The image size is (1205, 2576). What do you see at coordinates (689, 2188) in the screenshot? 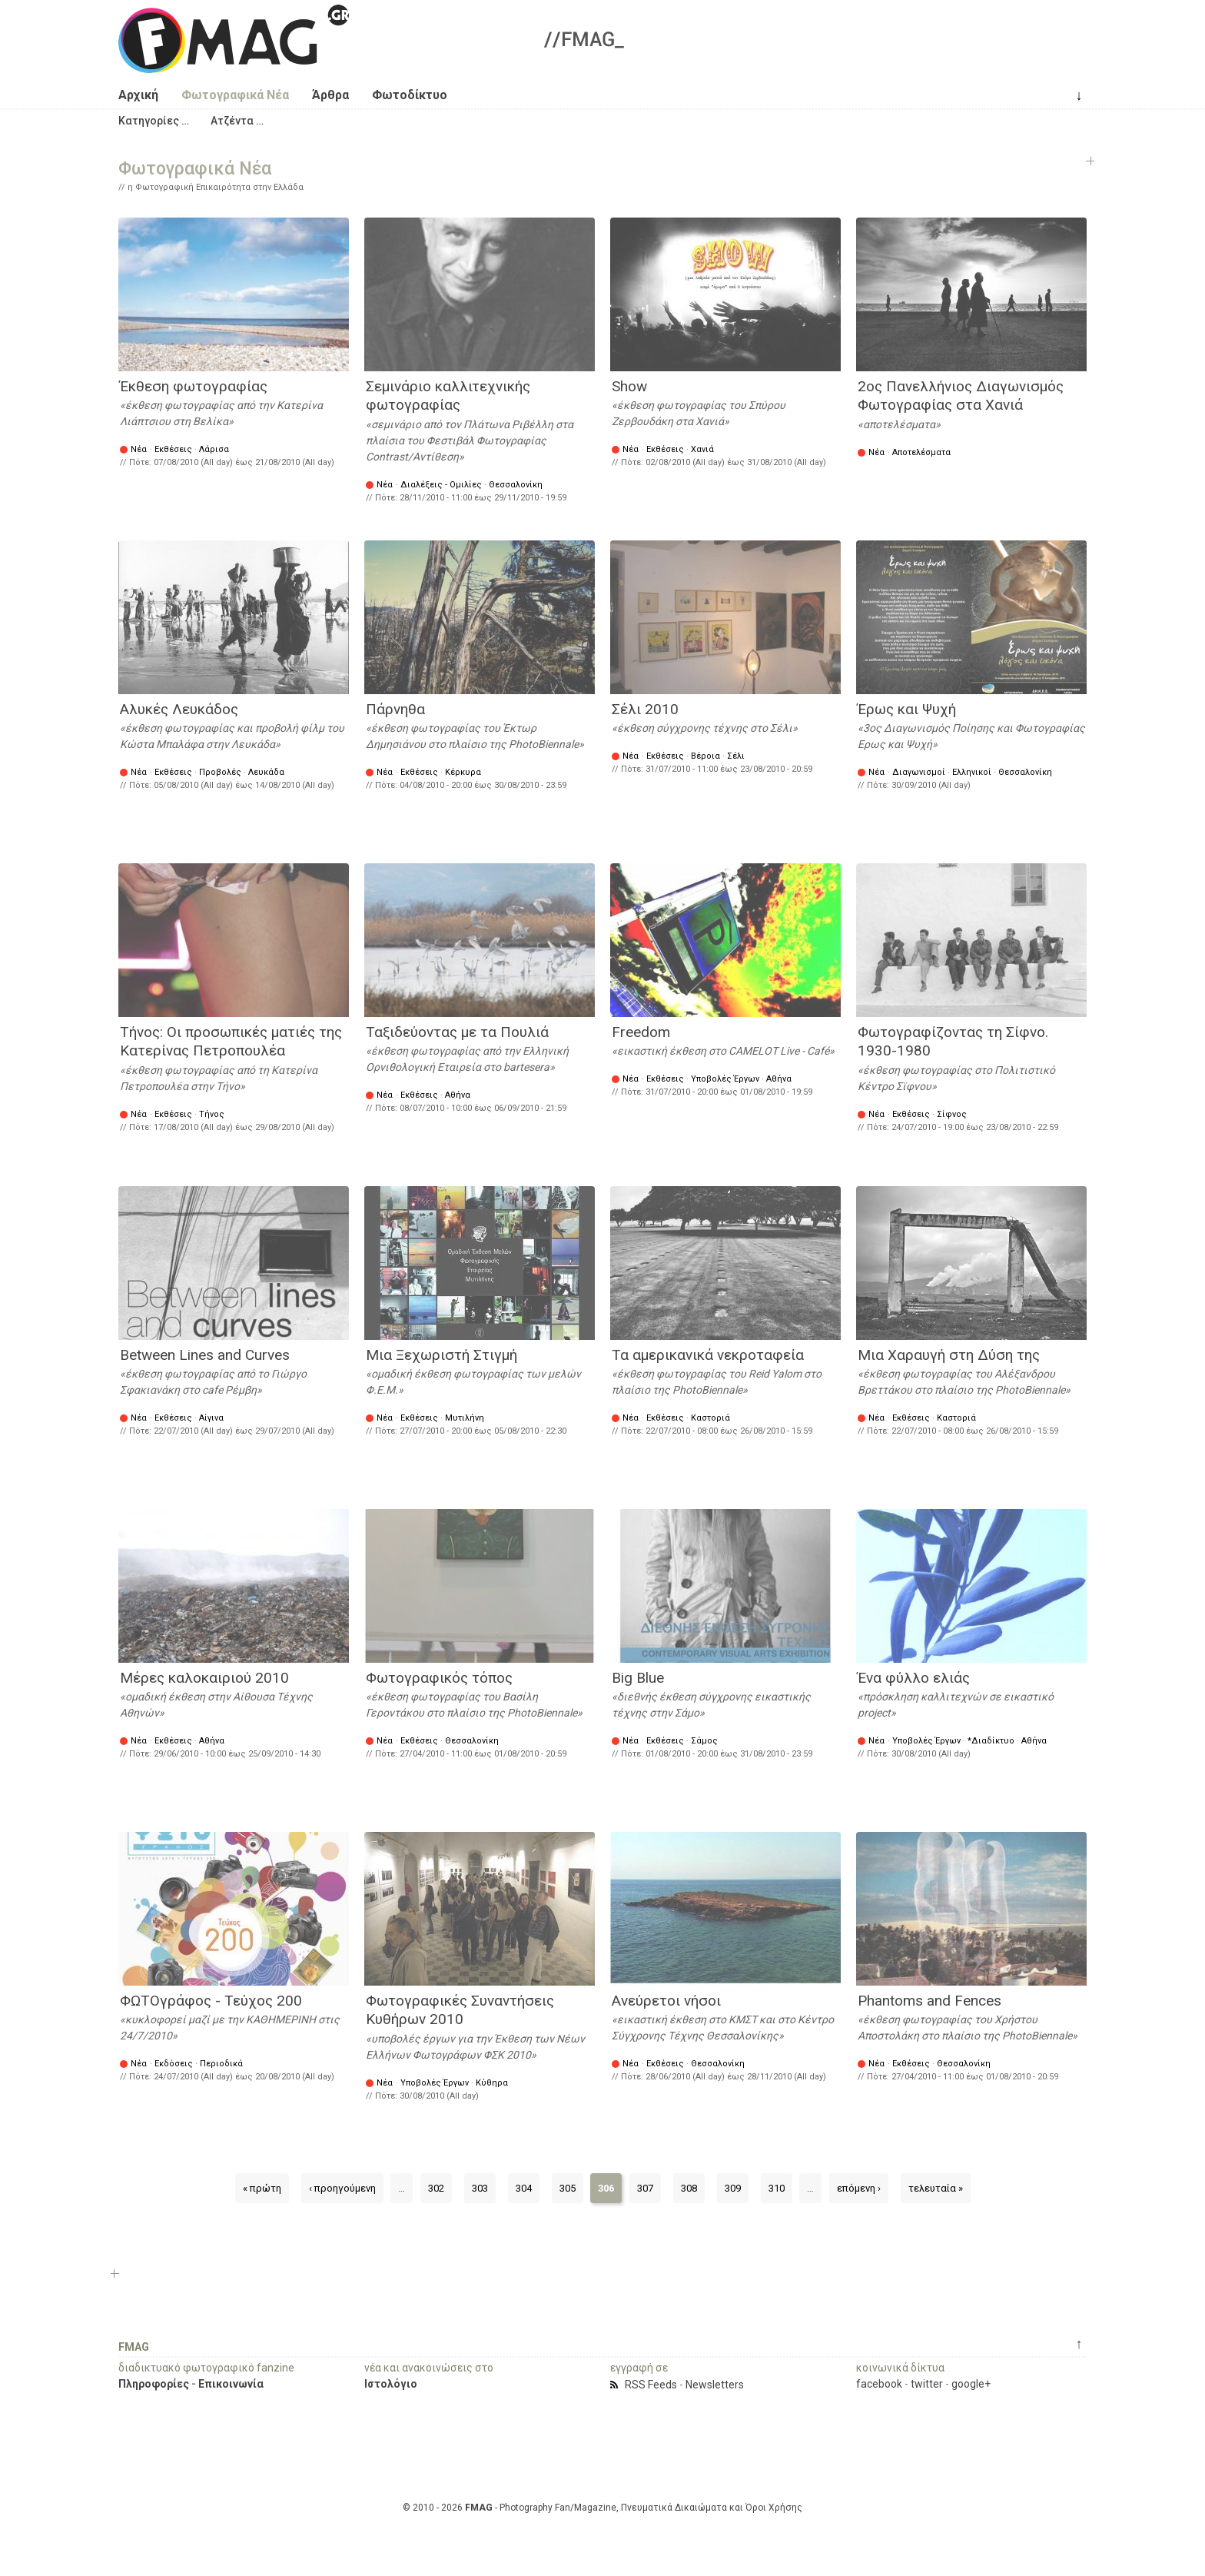
I see `308` at bounding box center [689, 2188].